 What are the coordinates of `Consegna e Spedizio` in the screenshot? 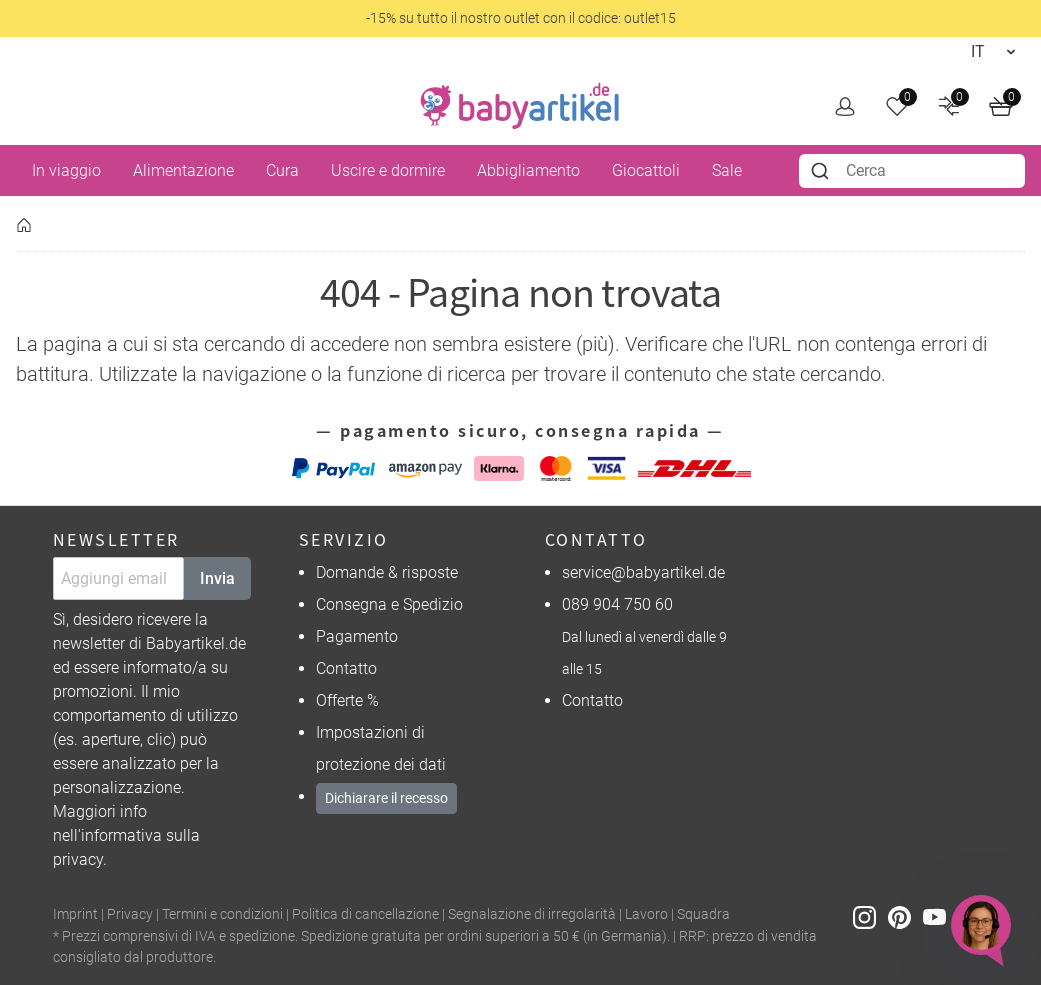 It's located at (389, 604).